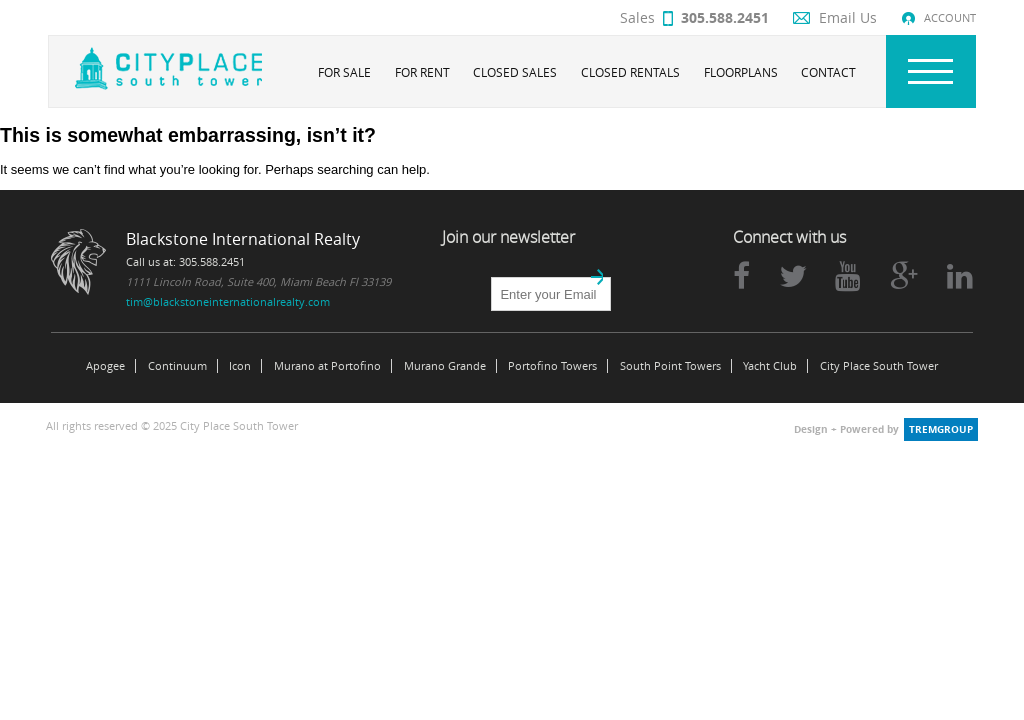  Describe the element at coordinates (828, 72) in the screenshot. I see `Contact` at that location.